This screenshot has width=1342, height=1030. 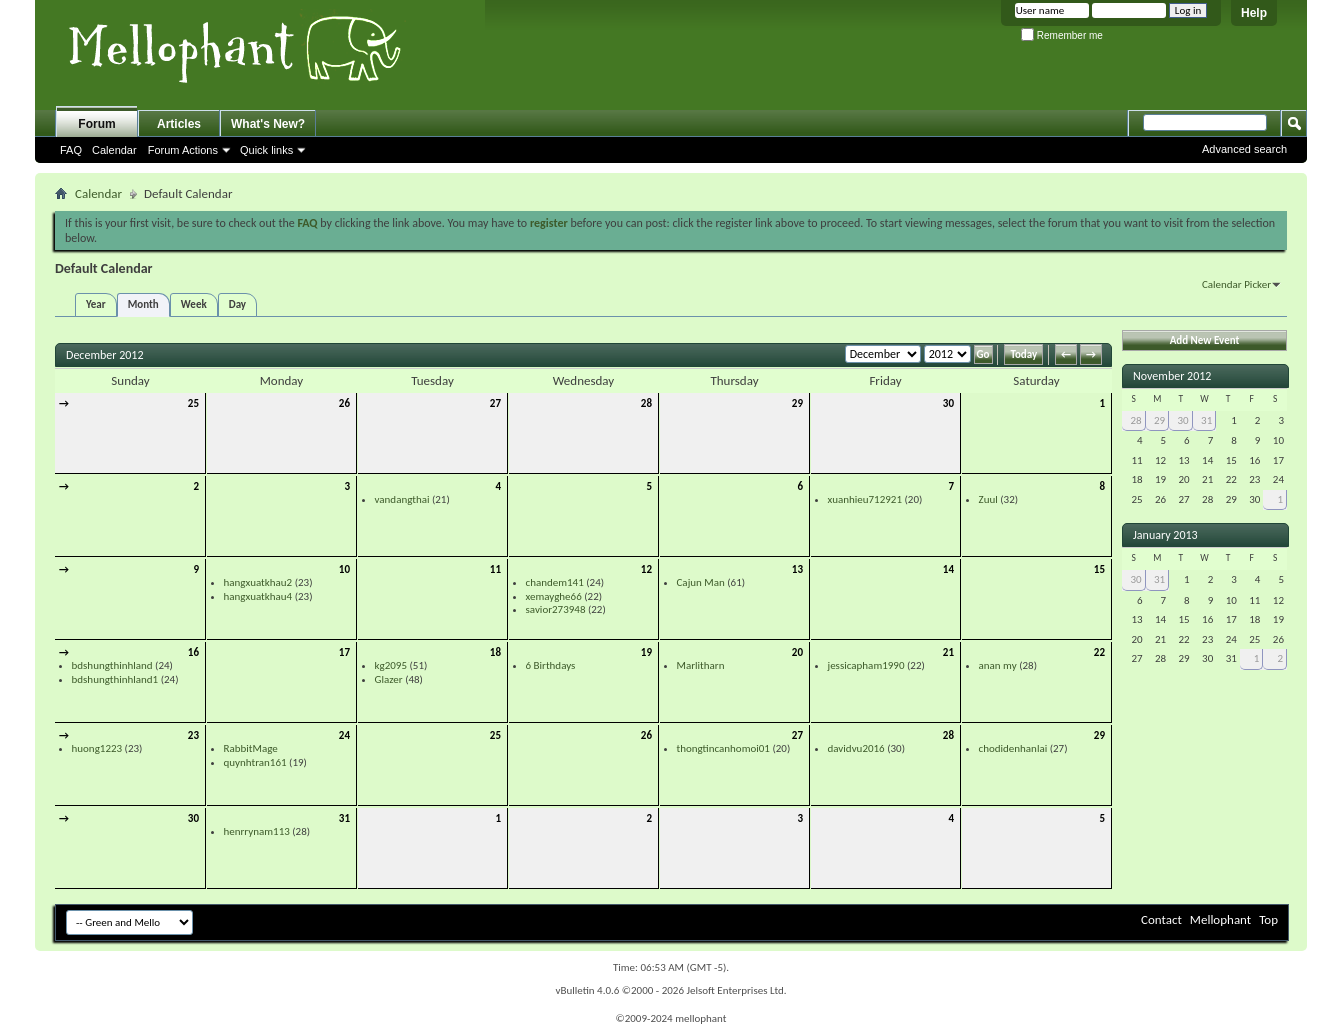 What do you see at coordinates (1062, 35) in the screenshot?
I see `Remember me` at bounding box center [1062, 35].